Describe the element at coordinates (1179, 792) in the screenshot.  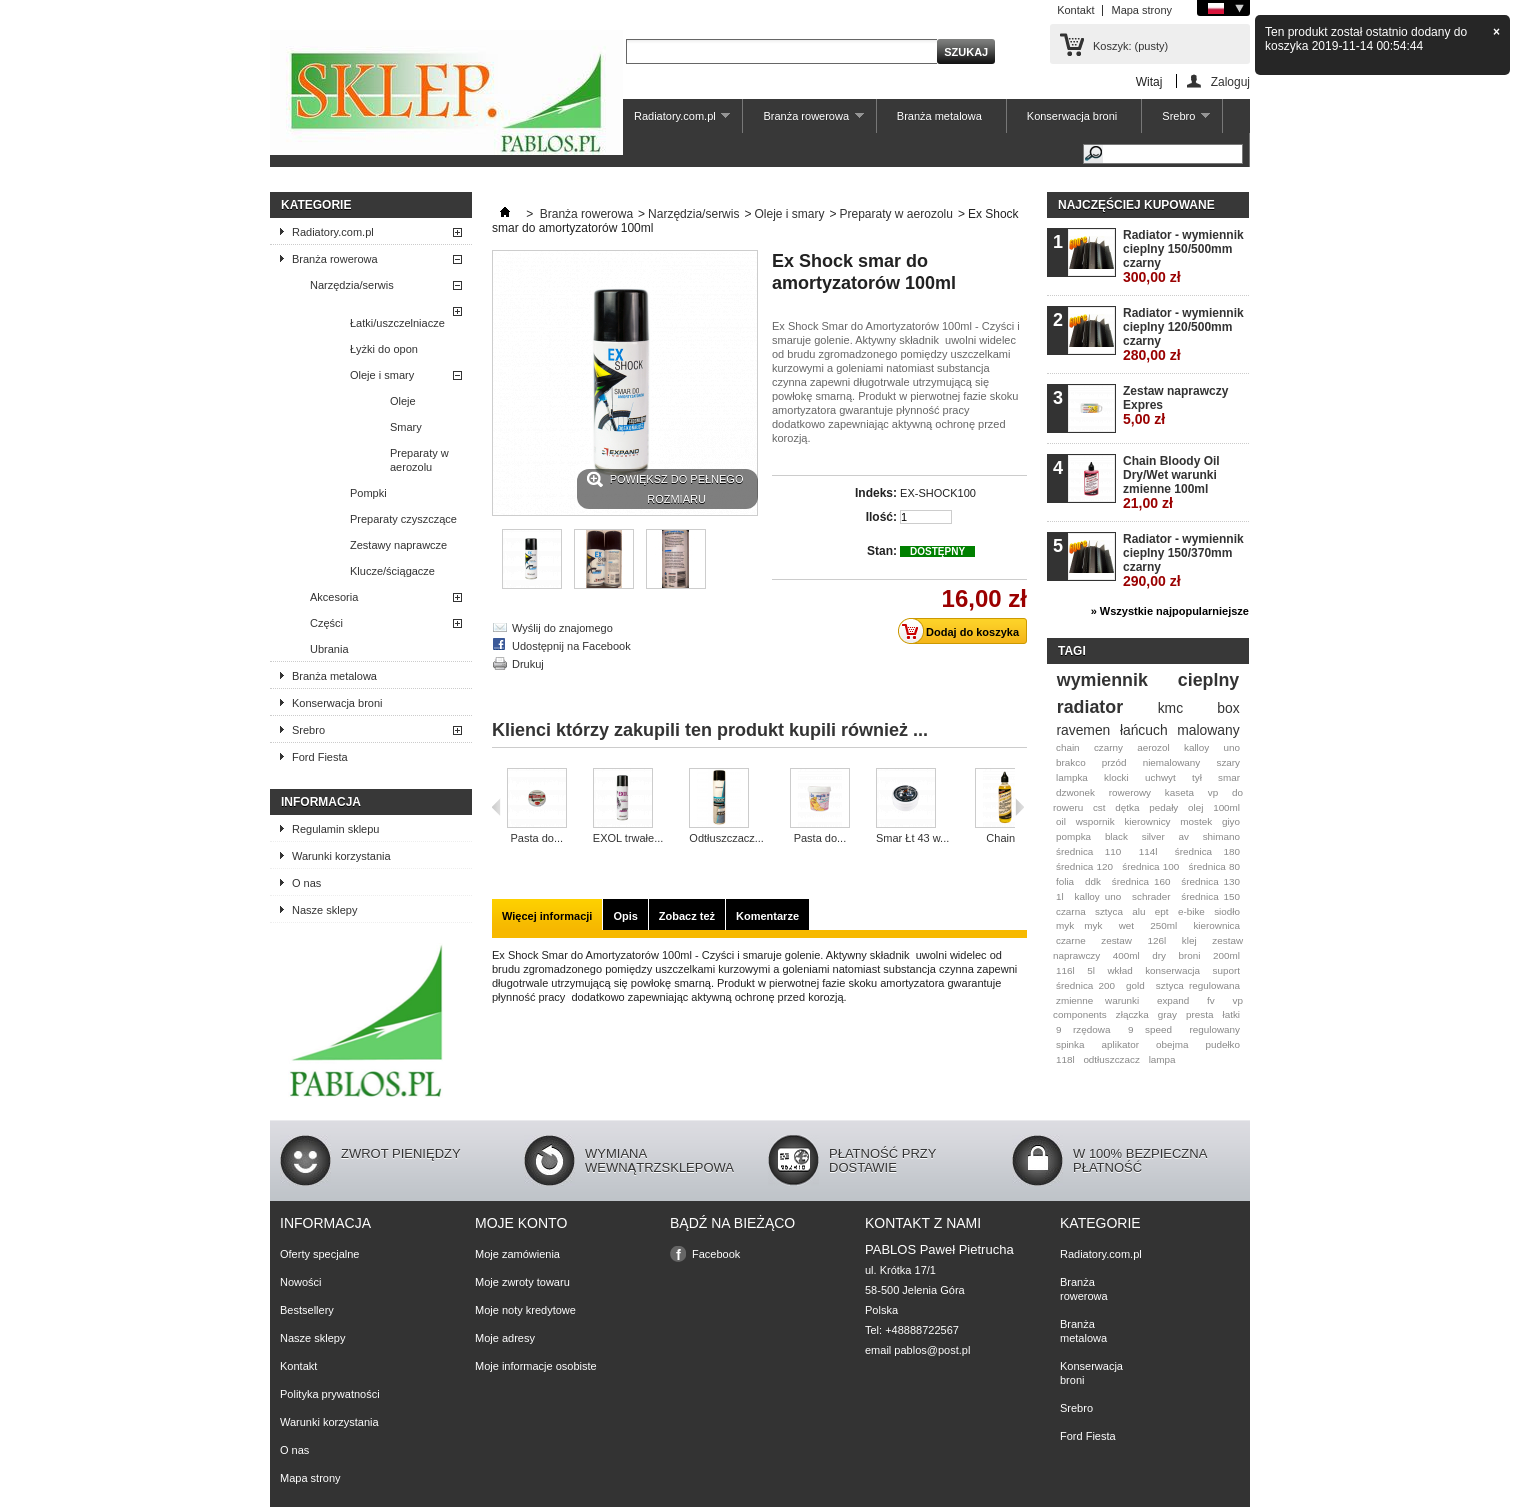
I see `kaseta` at that location.